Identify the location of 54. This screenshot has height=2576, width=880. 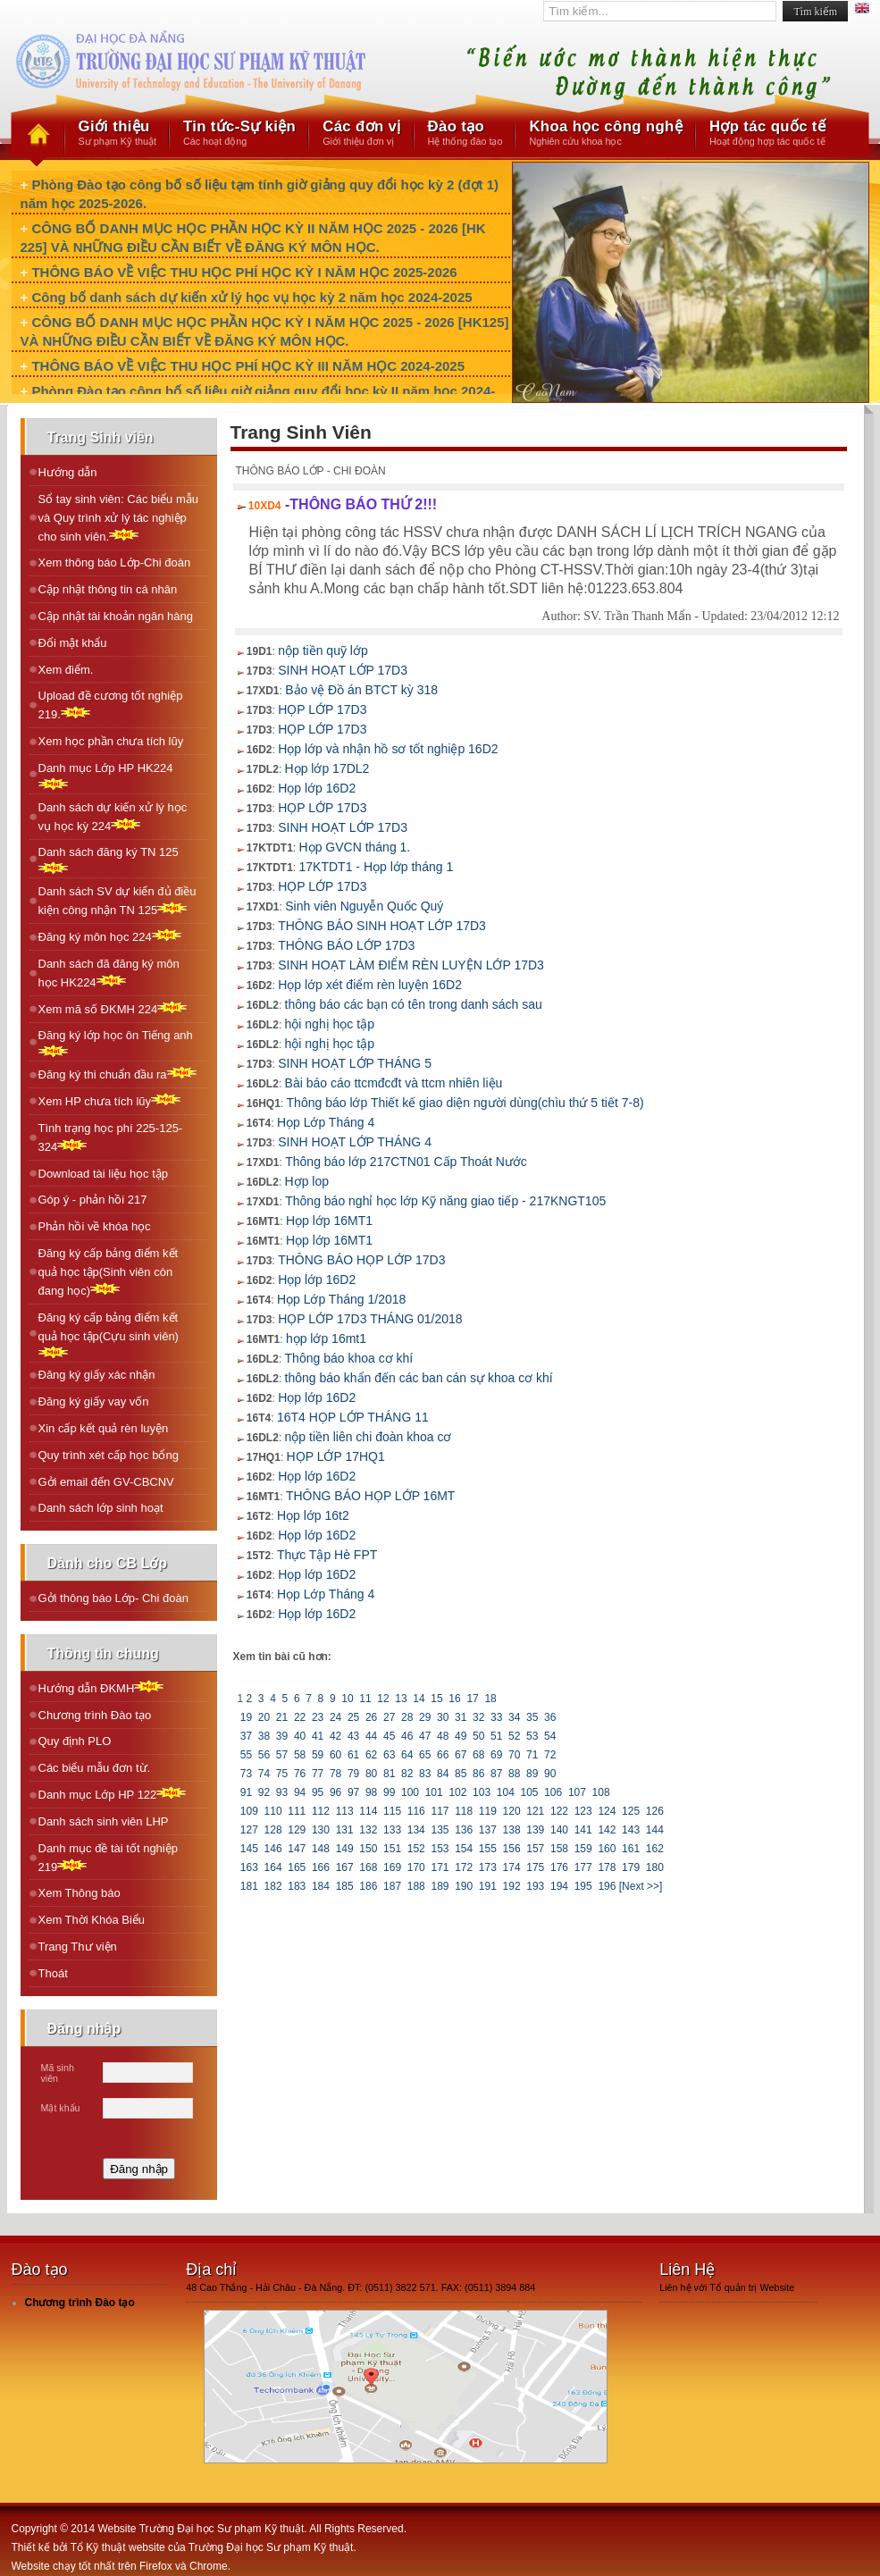
(550, 1736).